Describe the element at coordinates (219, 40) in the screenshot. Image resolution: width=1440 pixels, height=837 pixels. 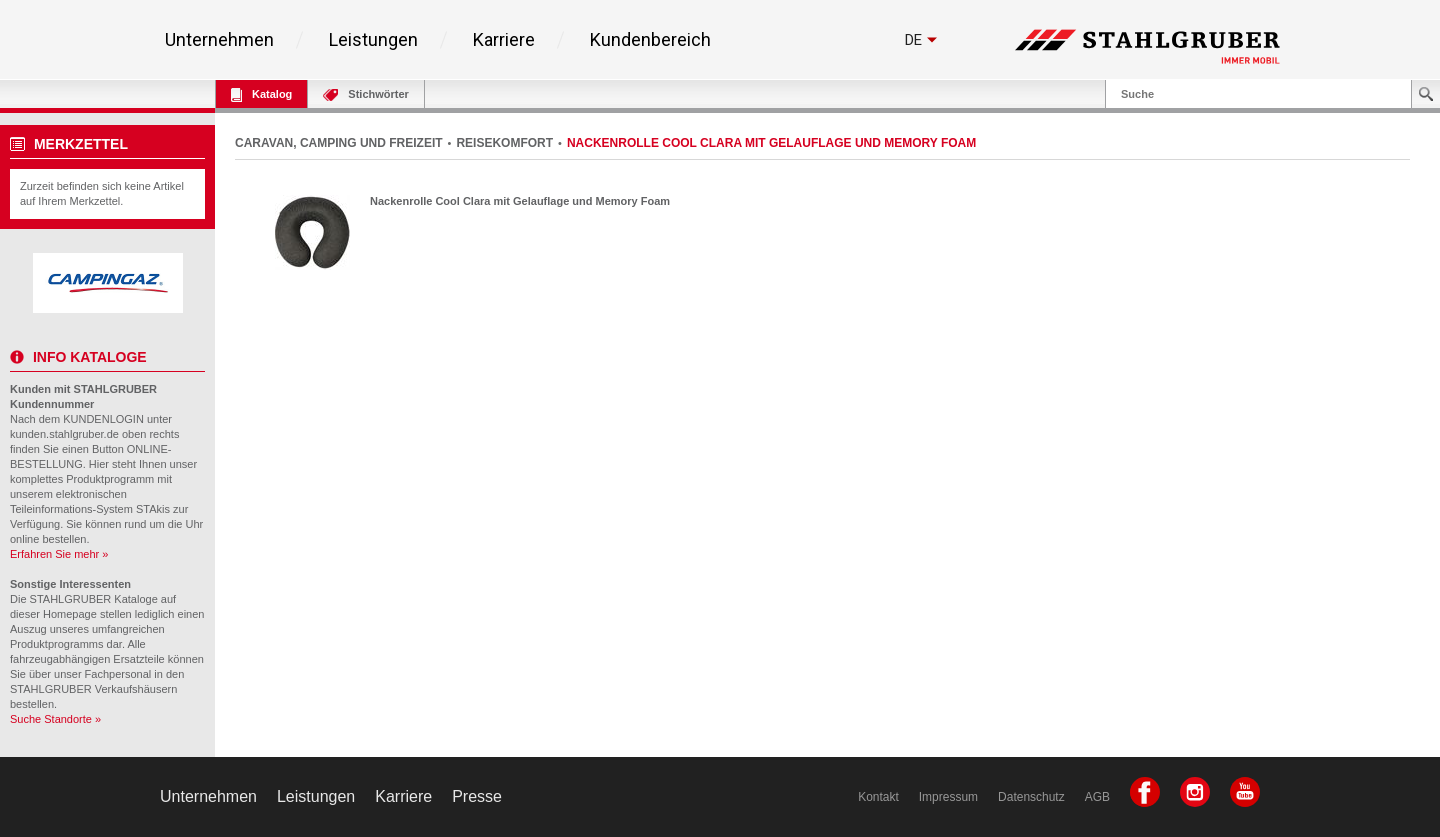
I see `Unternehmen` at that location.